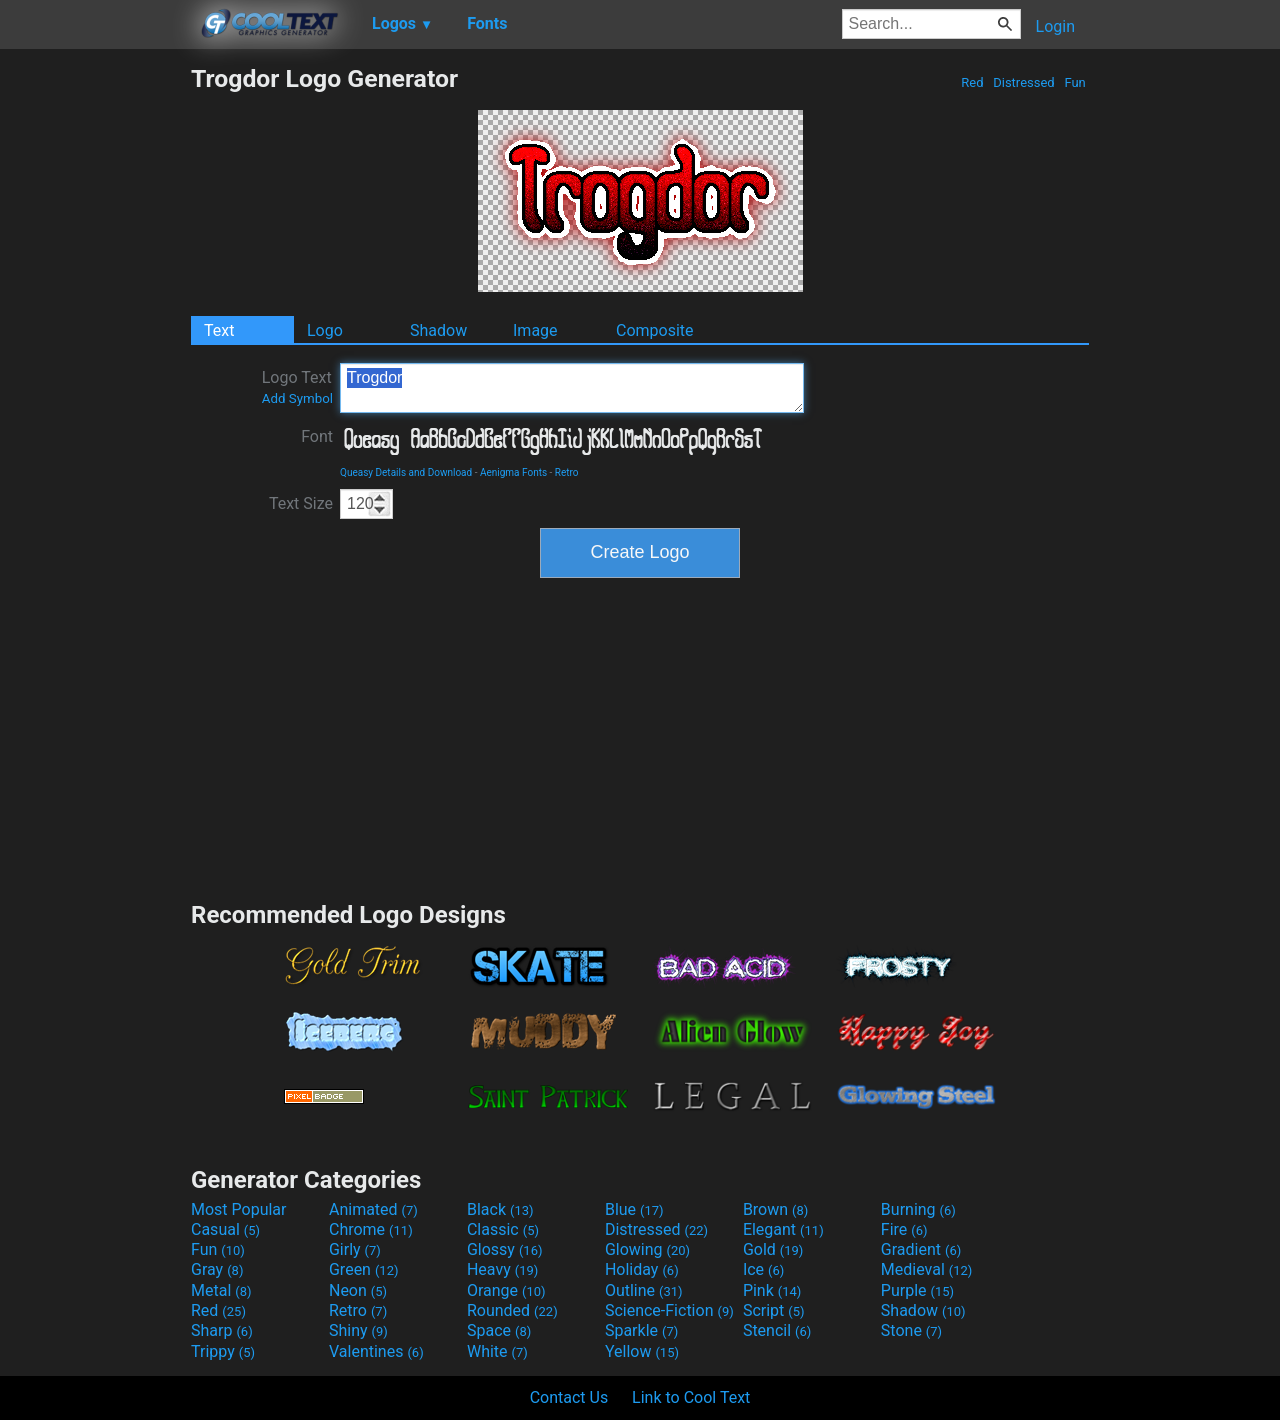 The image size is (1280, 1420). I want to click on Yellow, so click(642, 1351).